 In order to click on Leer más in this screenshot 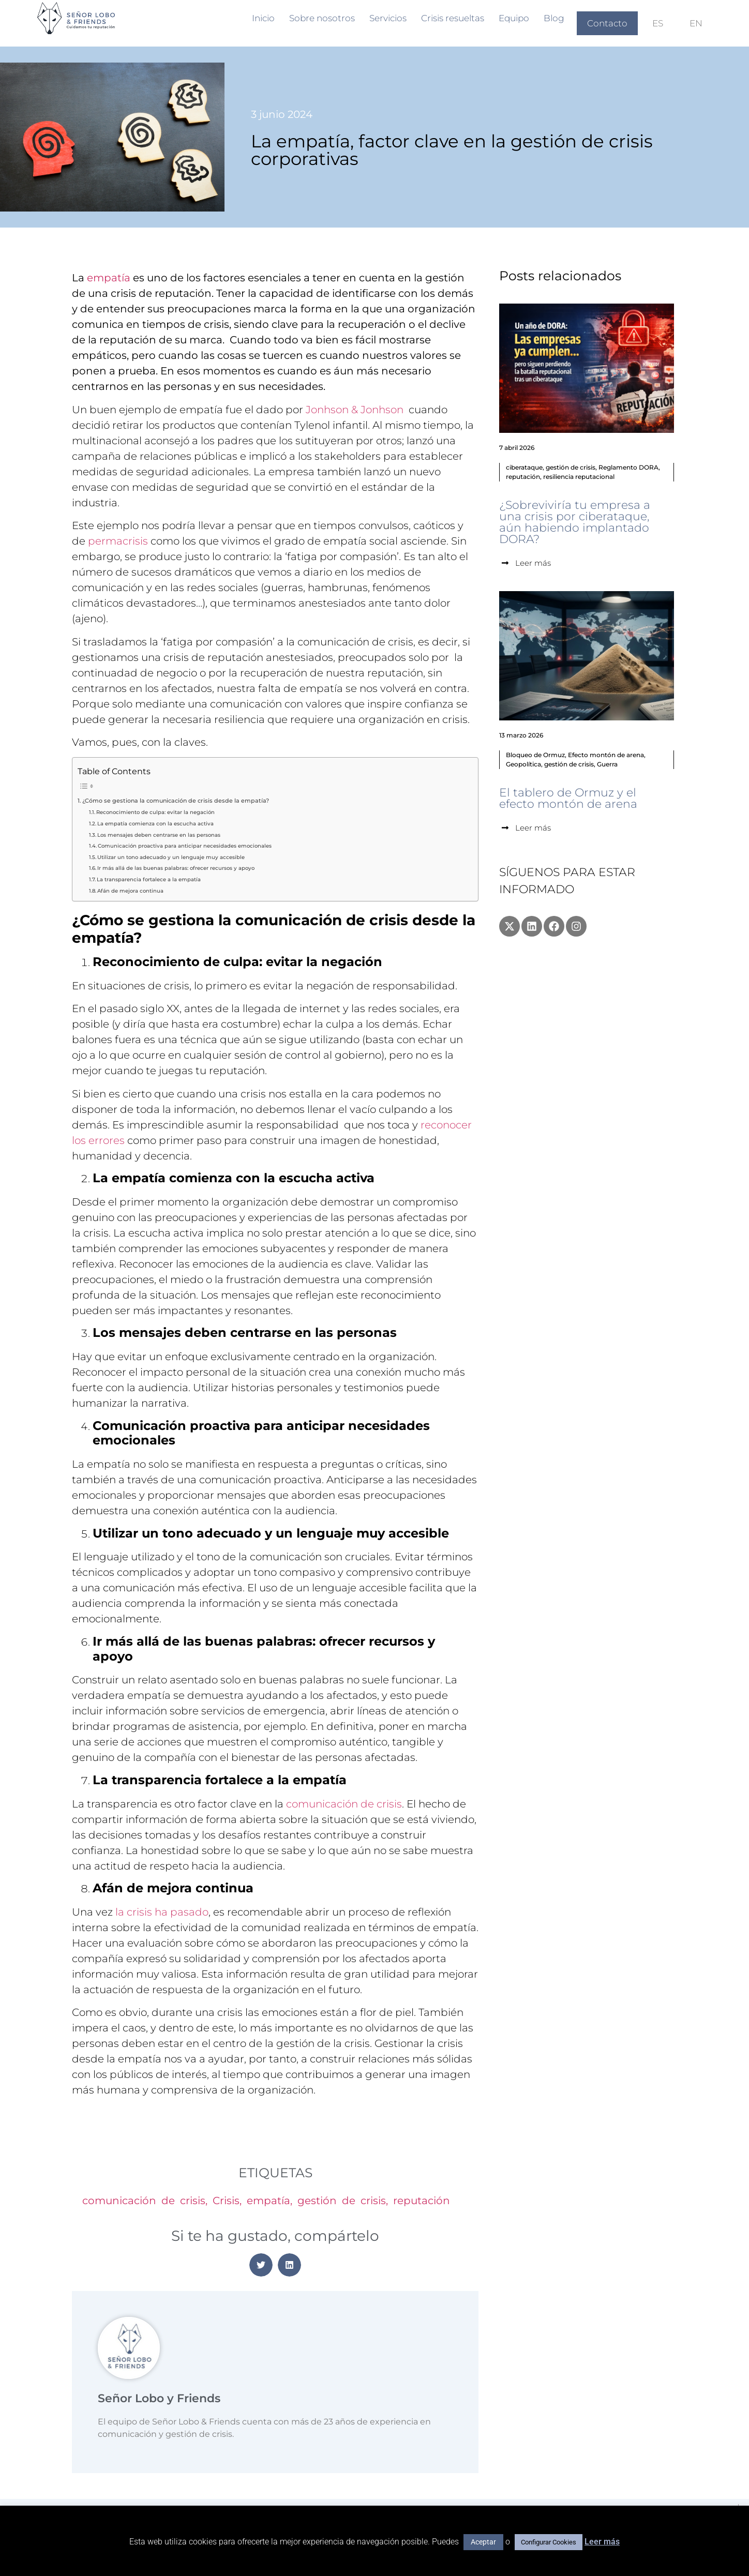, I will do `click(602, 2542)`.